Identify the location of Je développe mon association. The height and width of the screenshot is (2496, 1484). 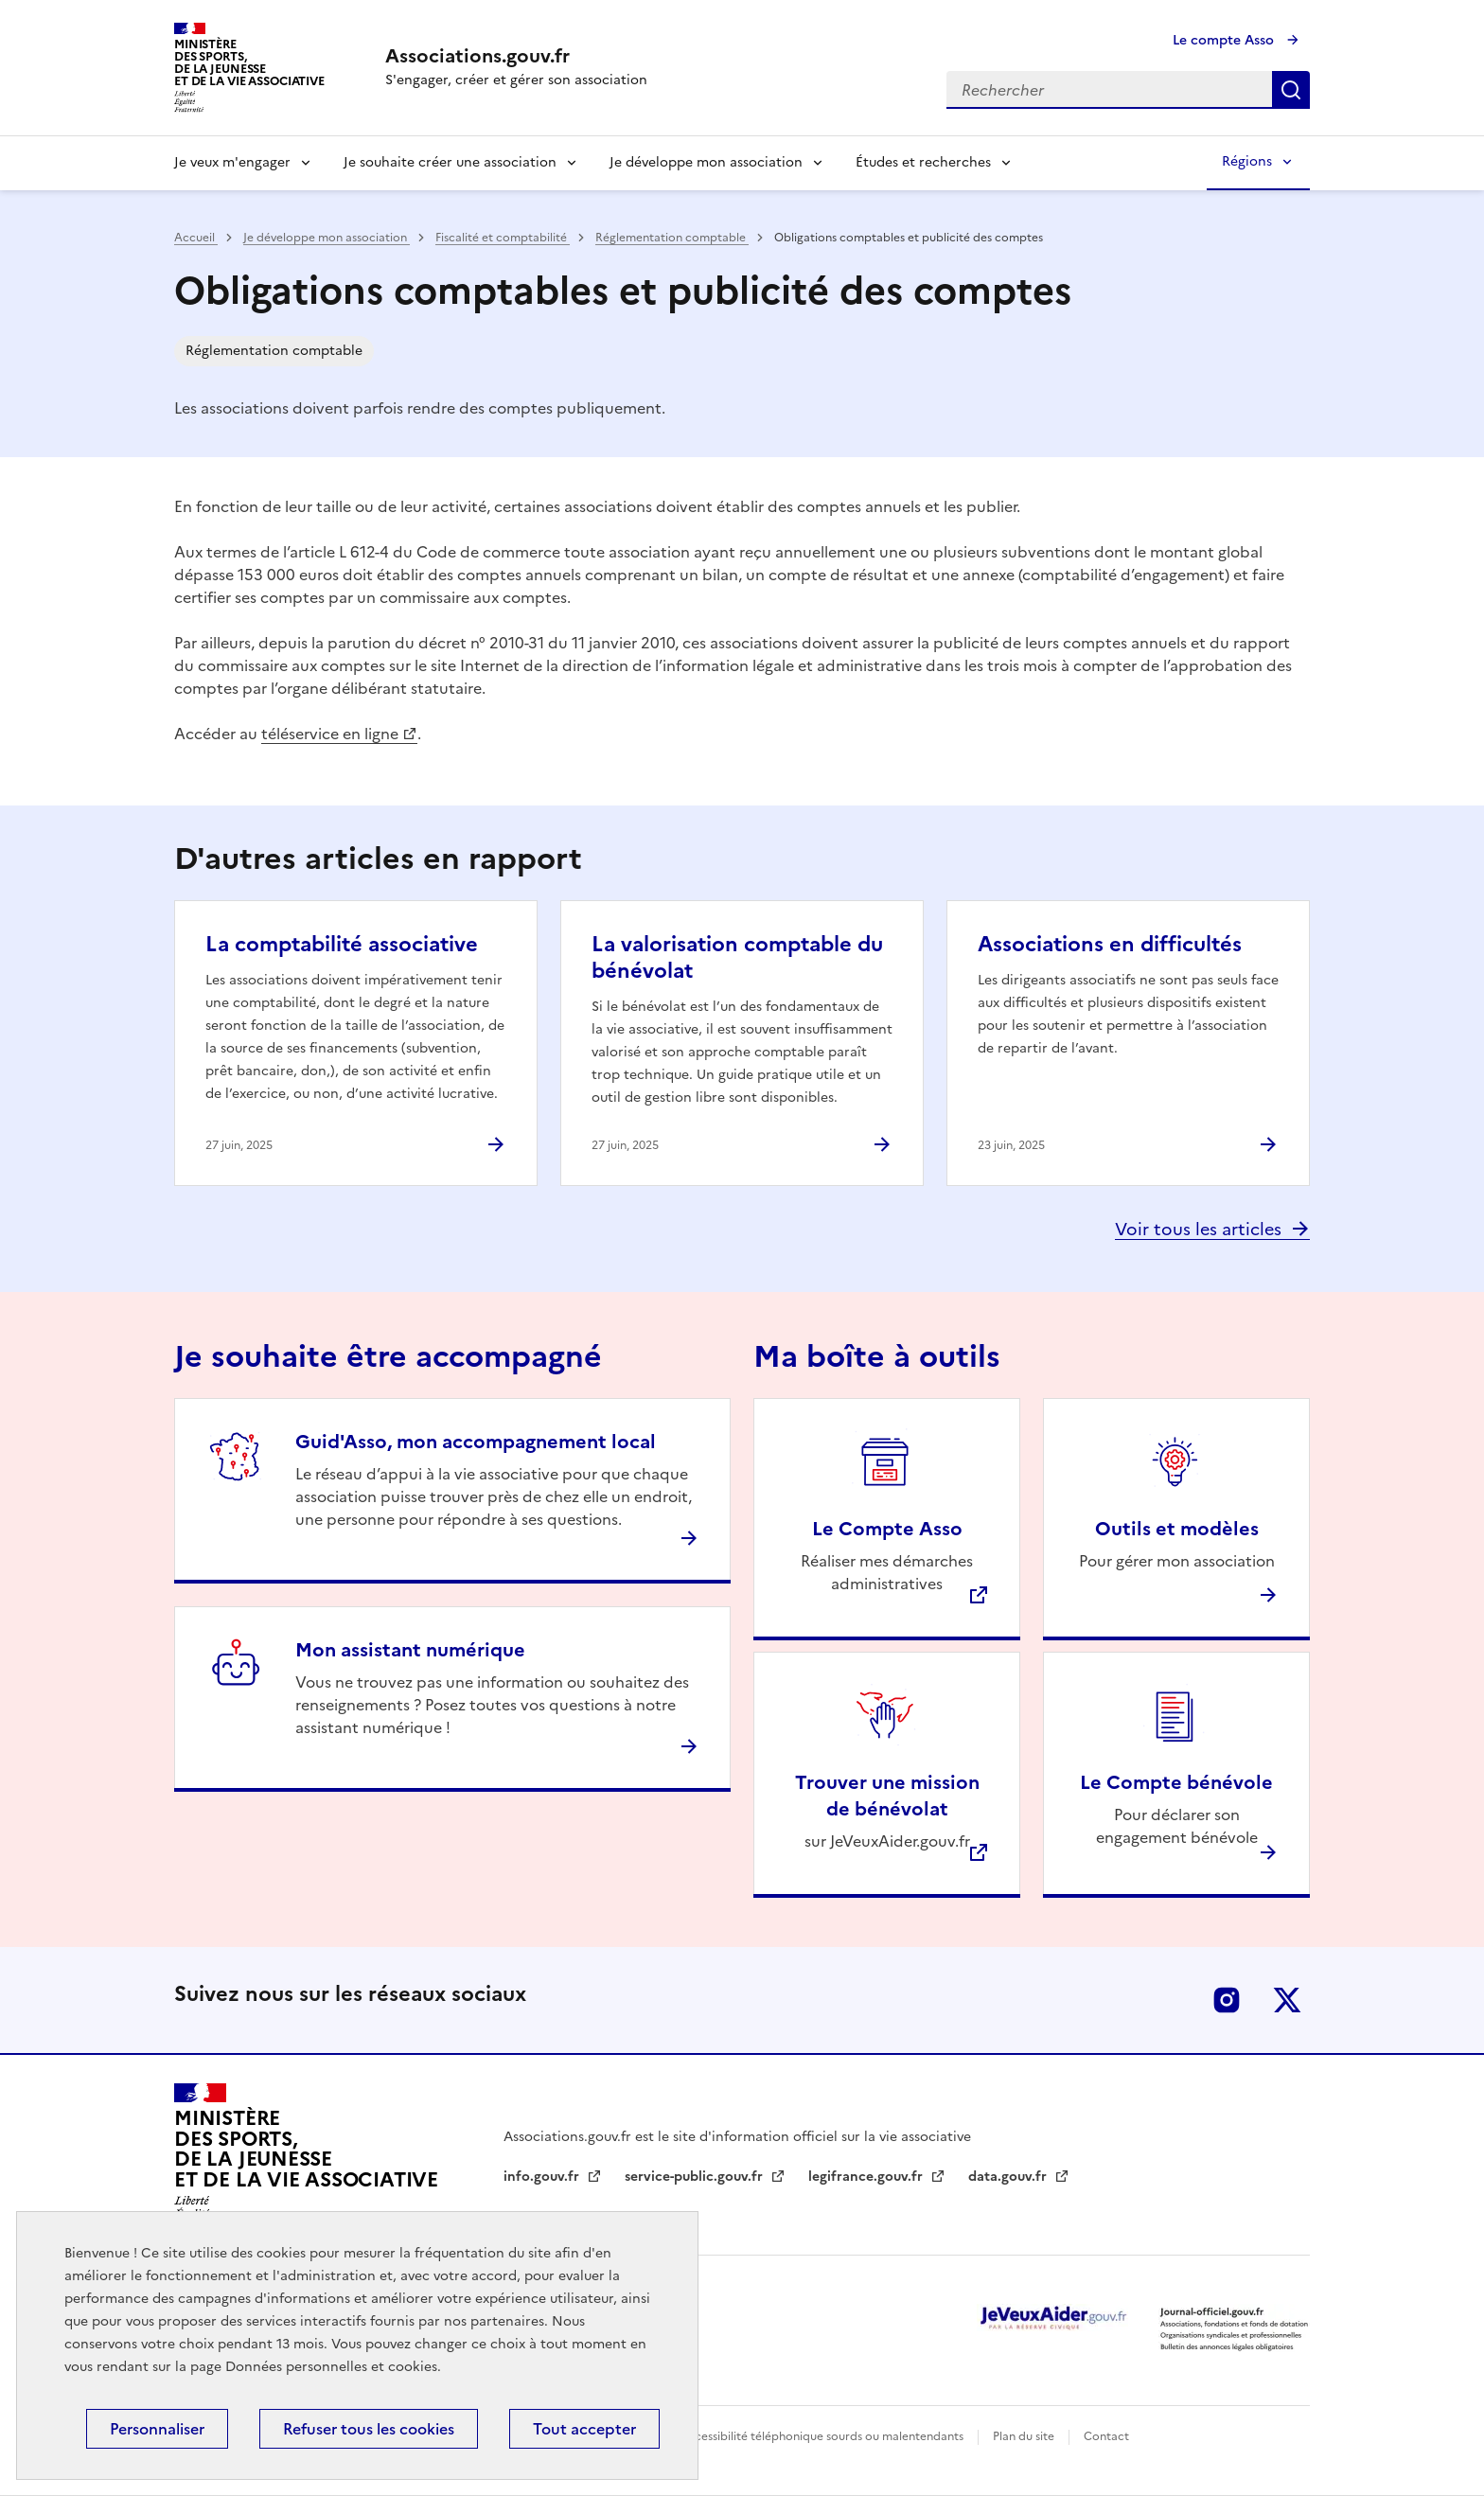
(706, 162).